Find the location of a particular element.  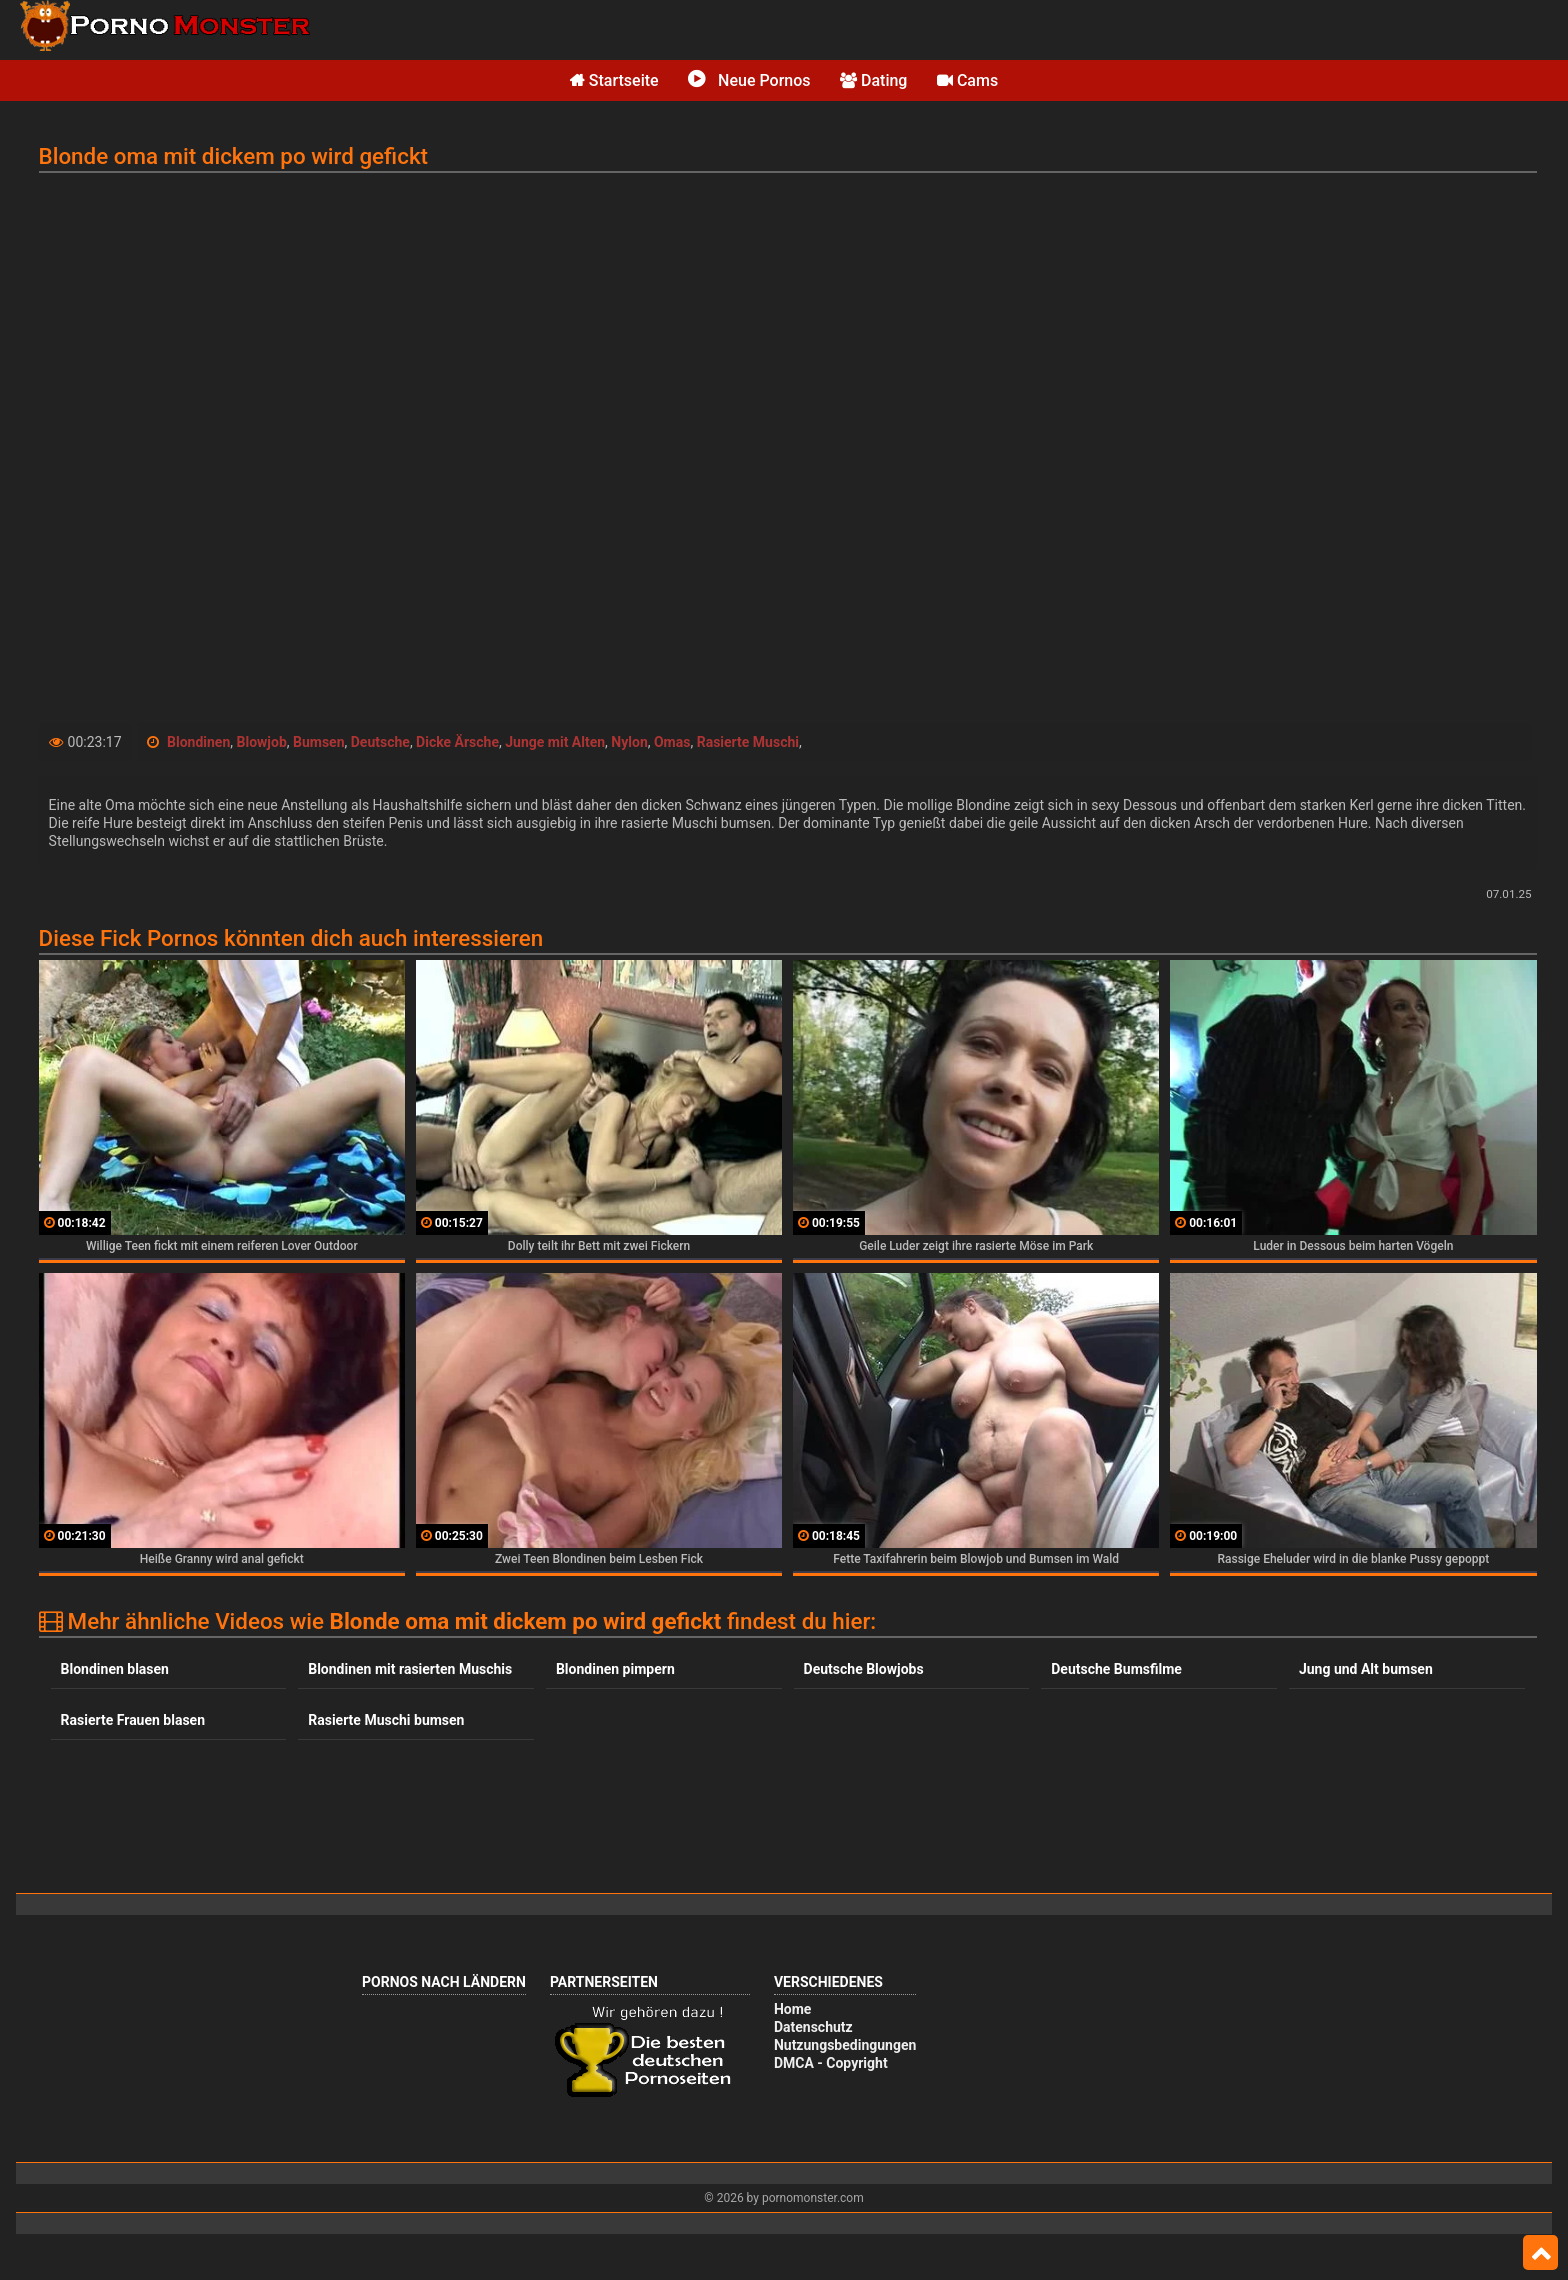

Rasierte Frauen blasen is located at coordinates (133, 1720).